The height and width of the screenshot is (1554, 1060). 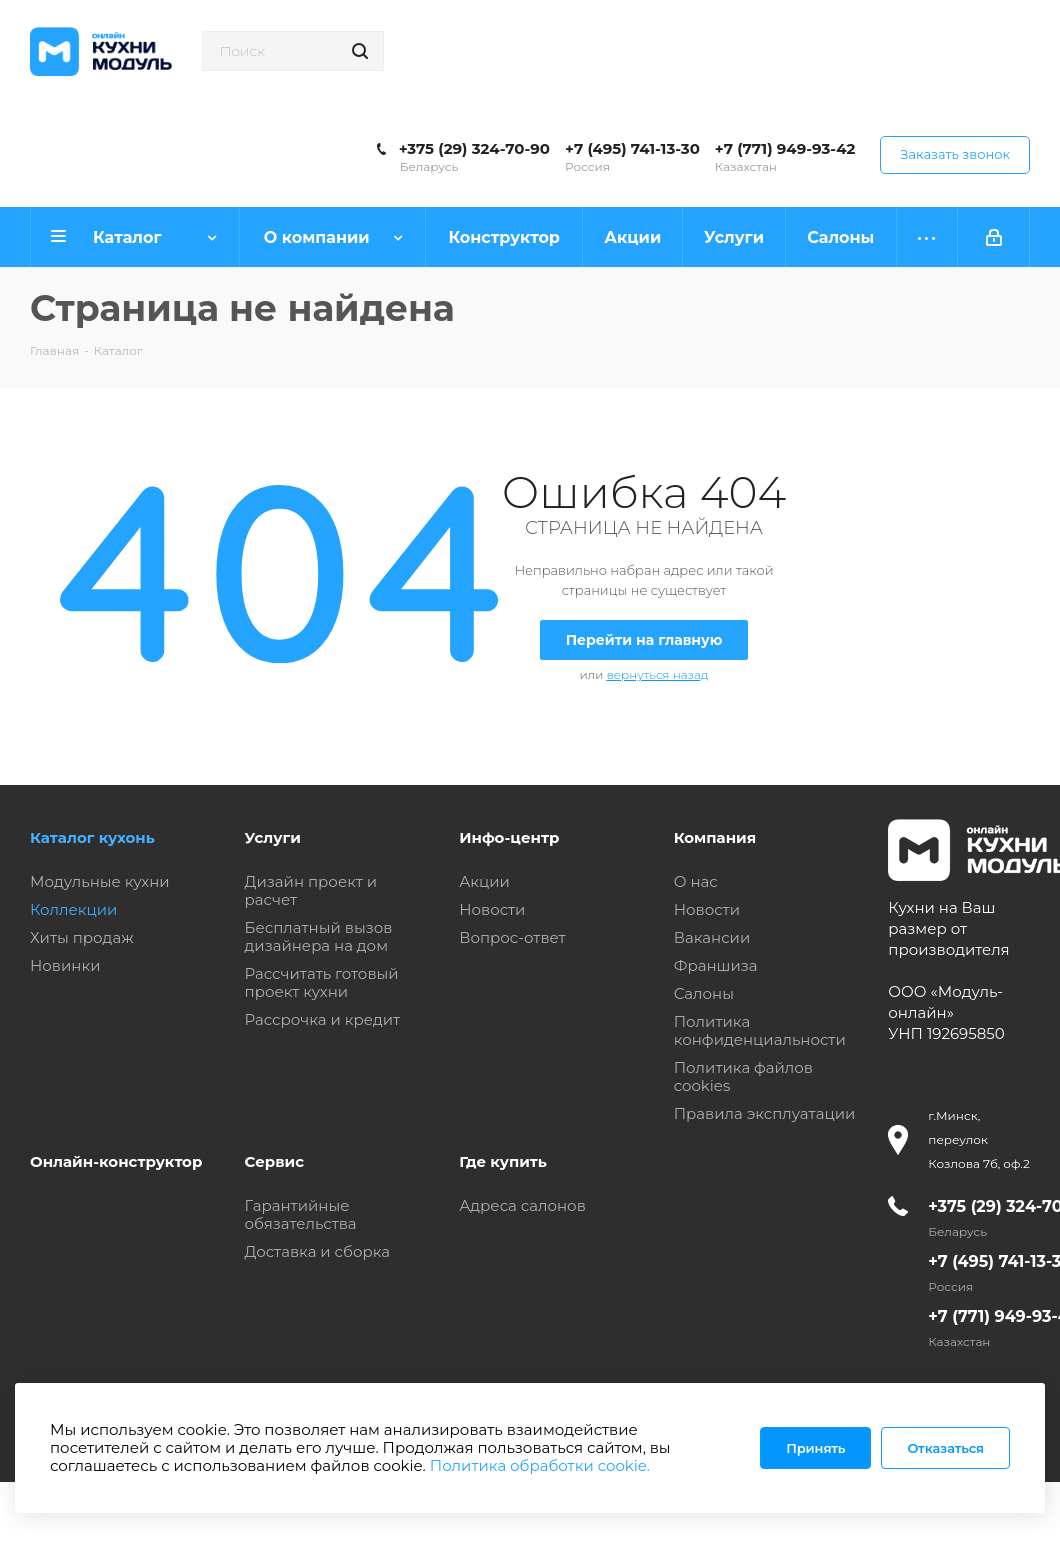 I want to click on Коллекции, so click(x=73, y=909).